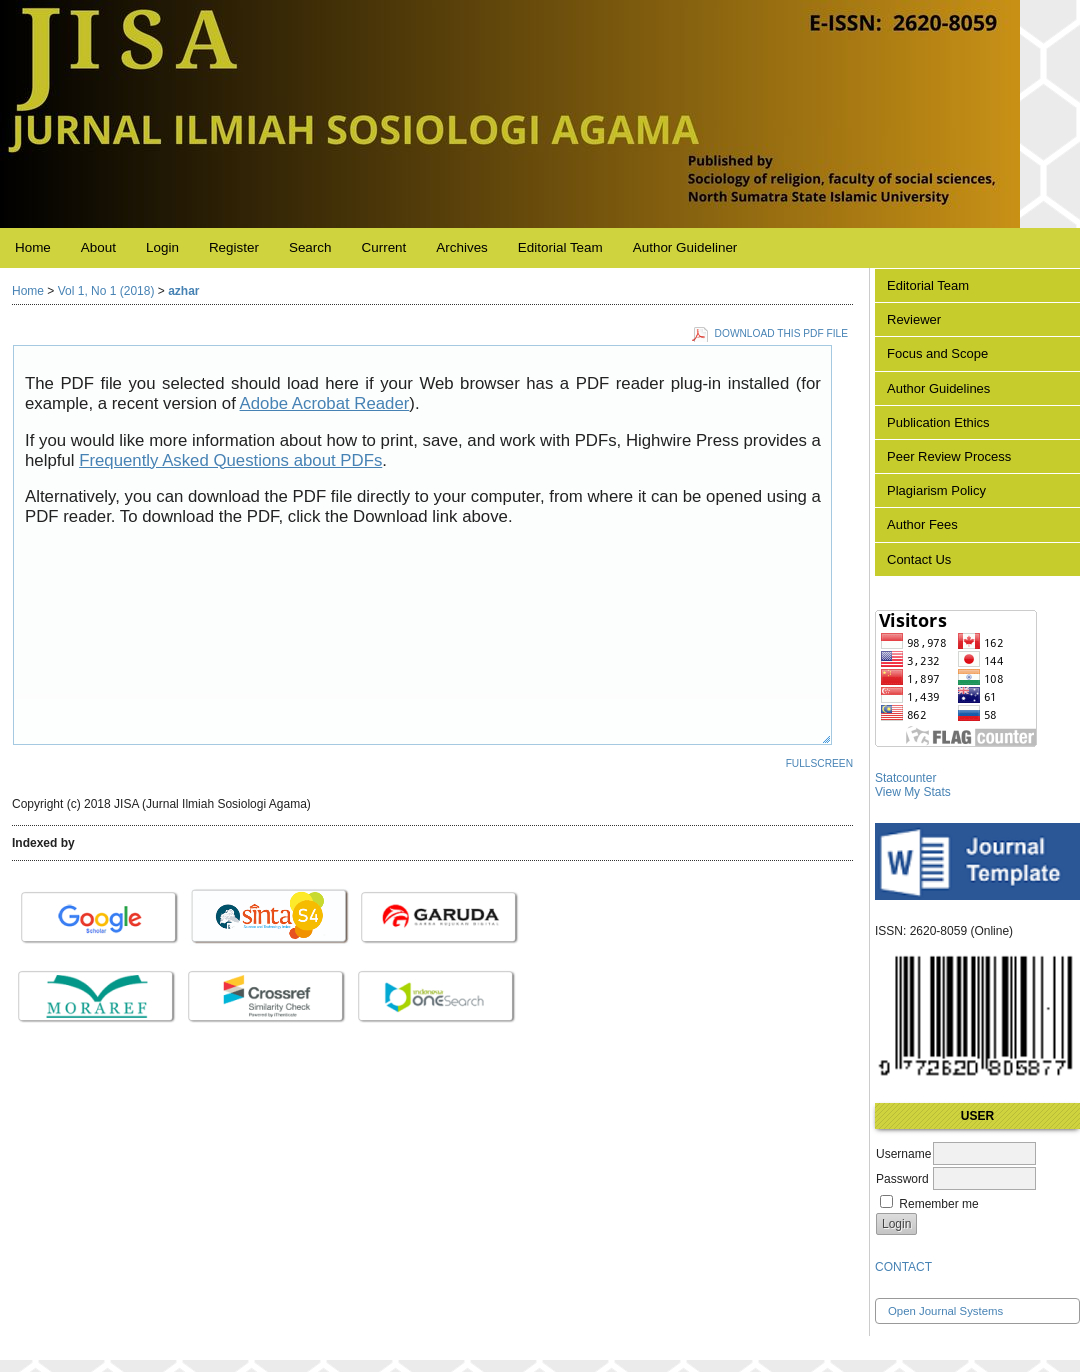 The height and width of the screenshot is (1372, 1080). Describe the element at coordinates (310, 247) in the screenshot. I see `Search` at that location.